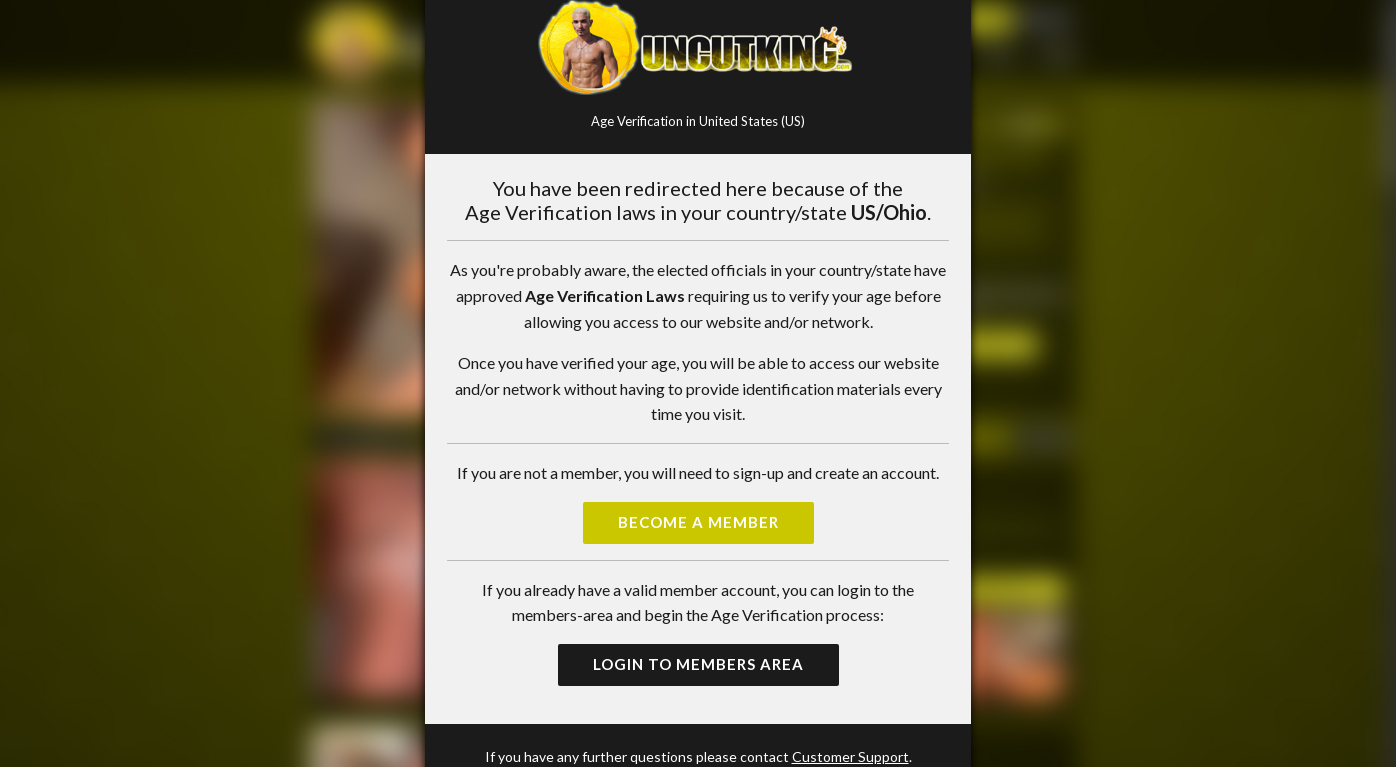  I want to click on Become a Member, so click(698, 522).